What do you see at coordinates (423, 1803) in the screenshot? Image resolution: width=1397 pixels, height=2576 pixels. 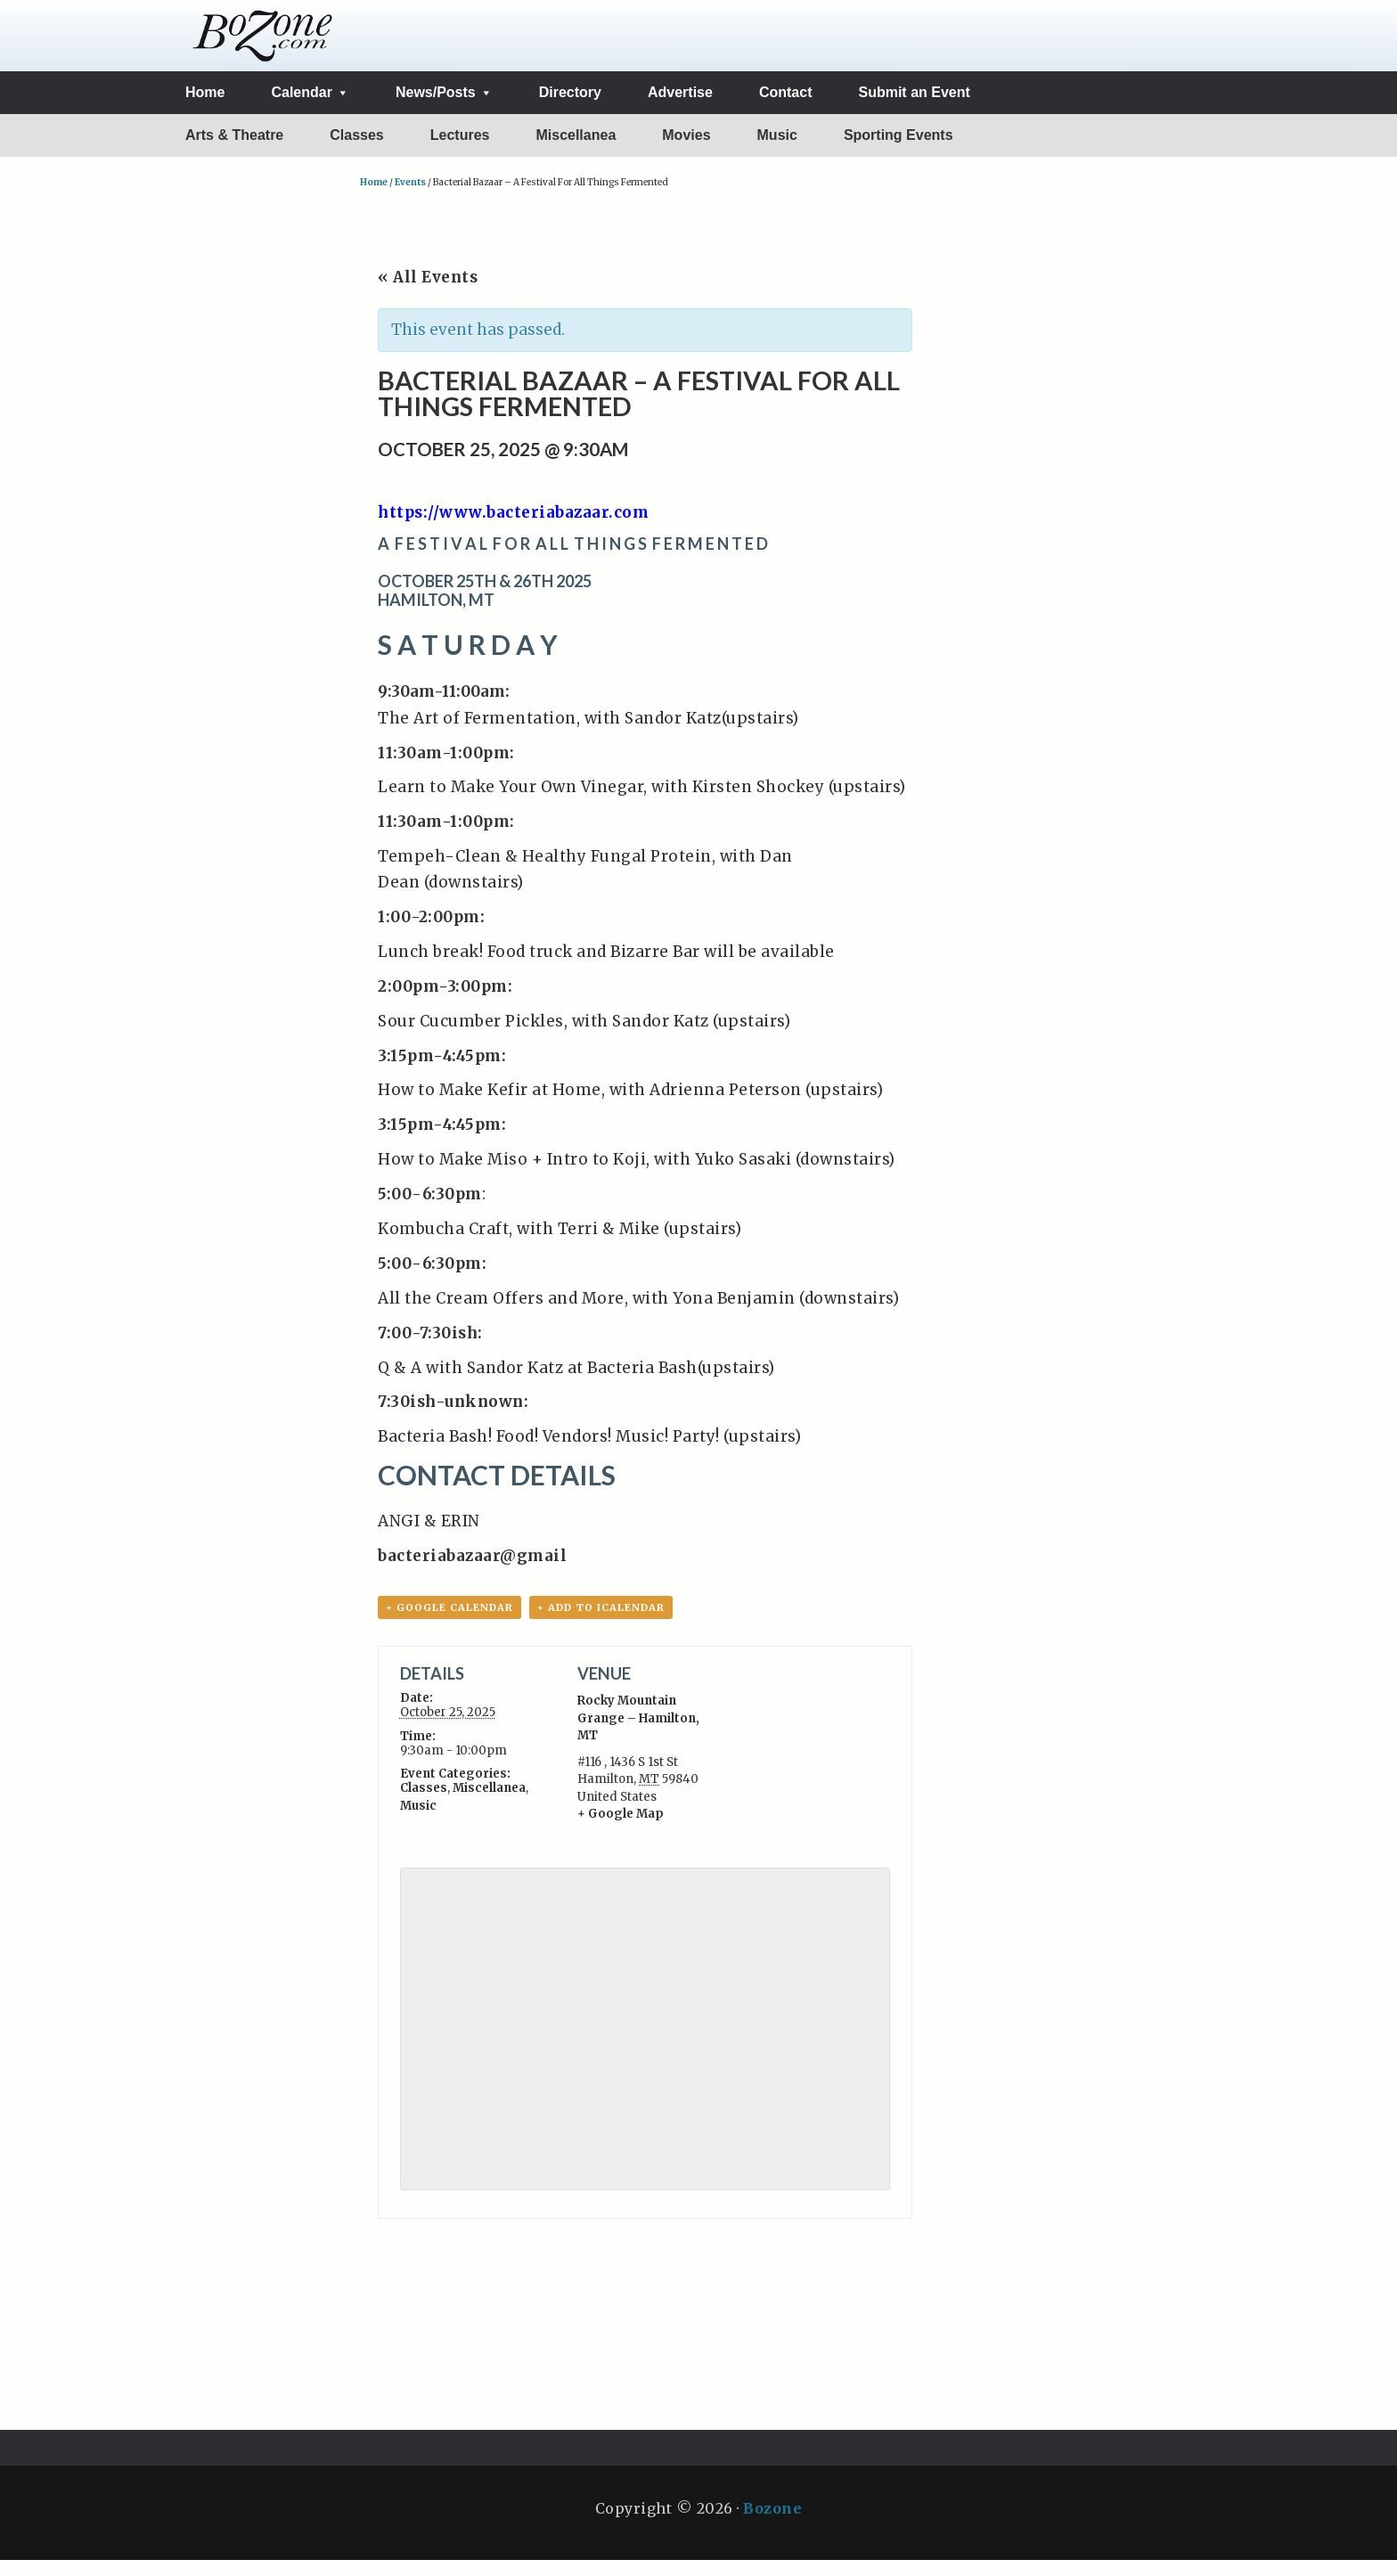 I see `Classes` at bounding box center [423, 1803].